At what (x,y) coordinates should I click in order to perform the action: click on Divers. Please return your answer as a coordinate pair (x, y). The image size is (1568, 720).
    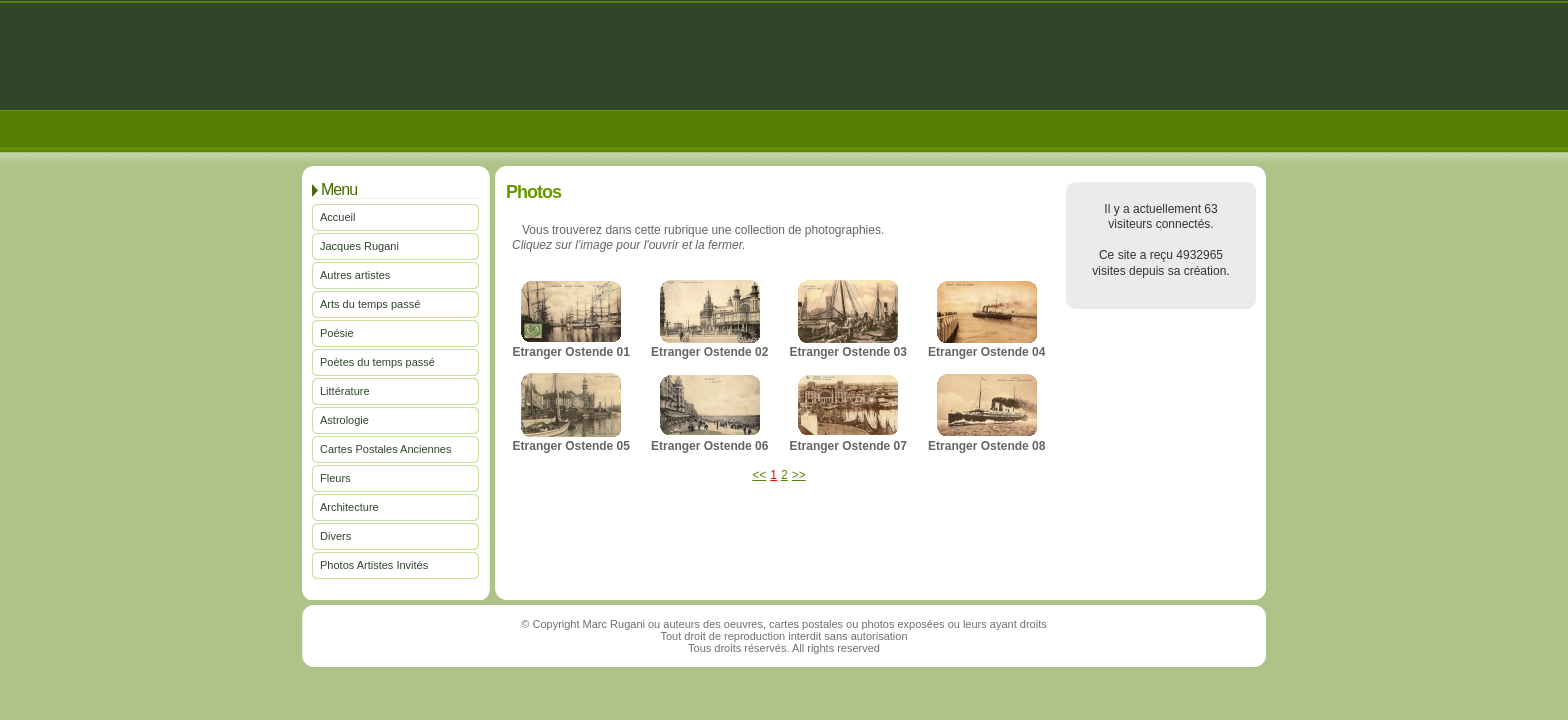
    Looking at the image, I should click on (335, 536).